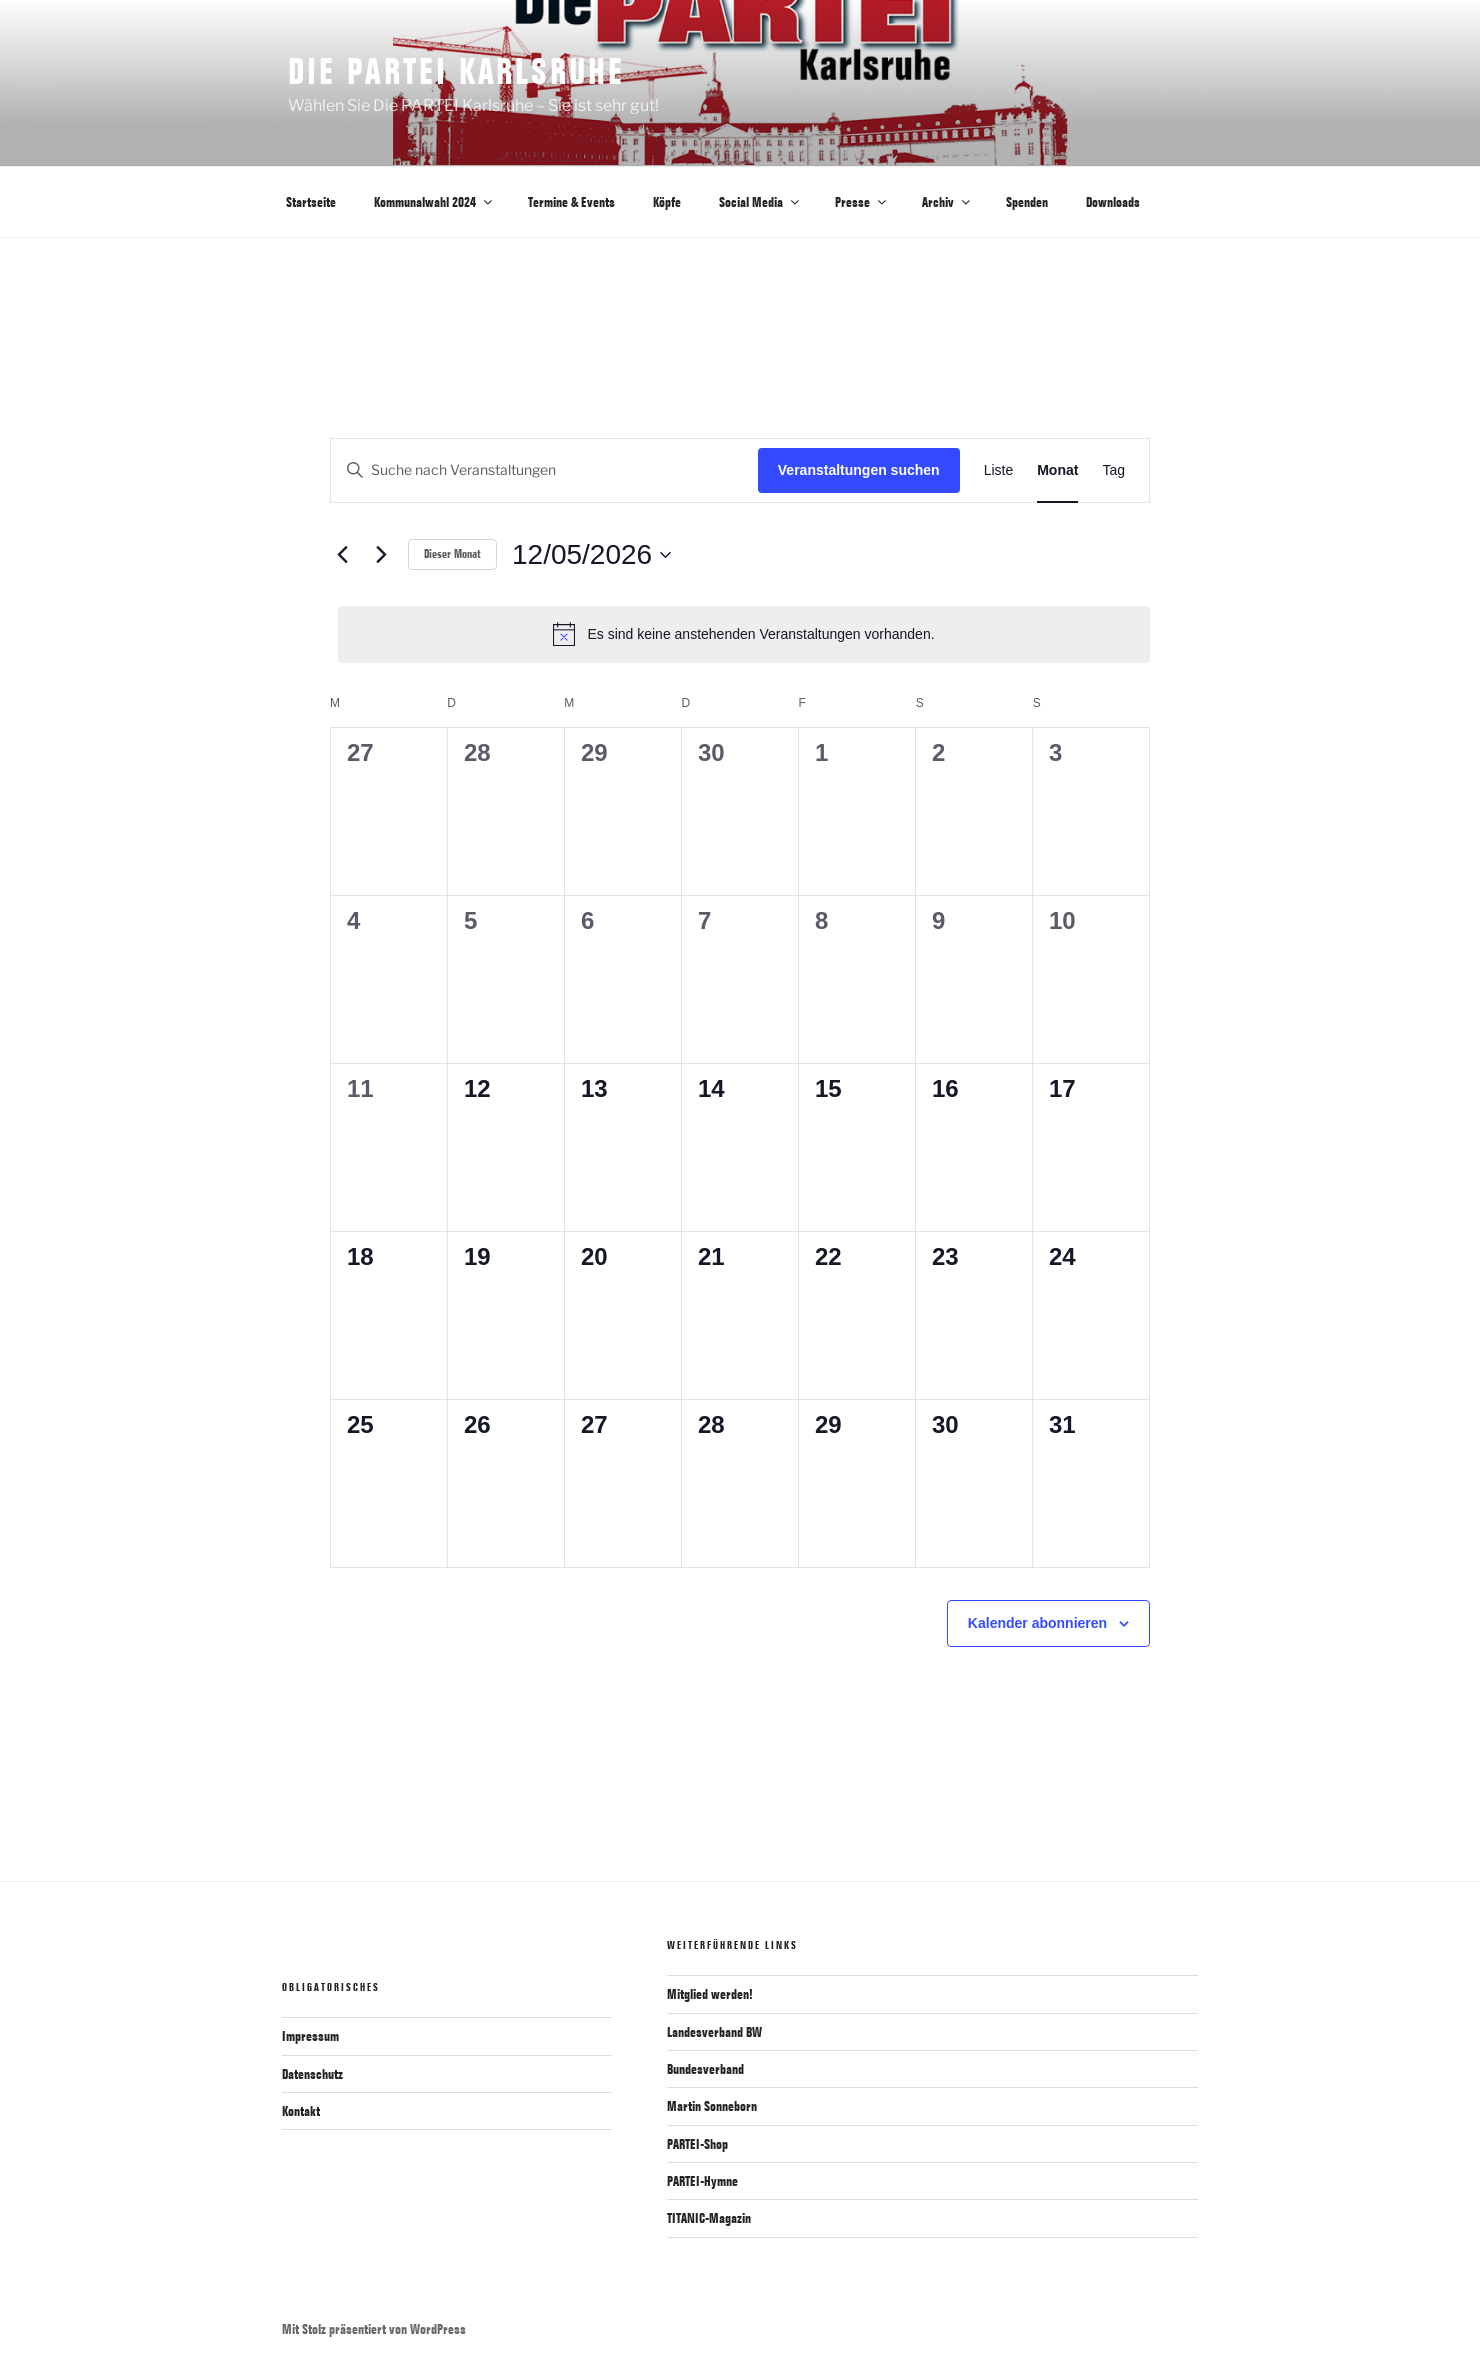 The width and height of the screenshot is (1480, 2375). I want to click on Kalender abonnieren, so click(1037, 1623).